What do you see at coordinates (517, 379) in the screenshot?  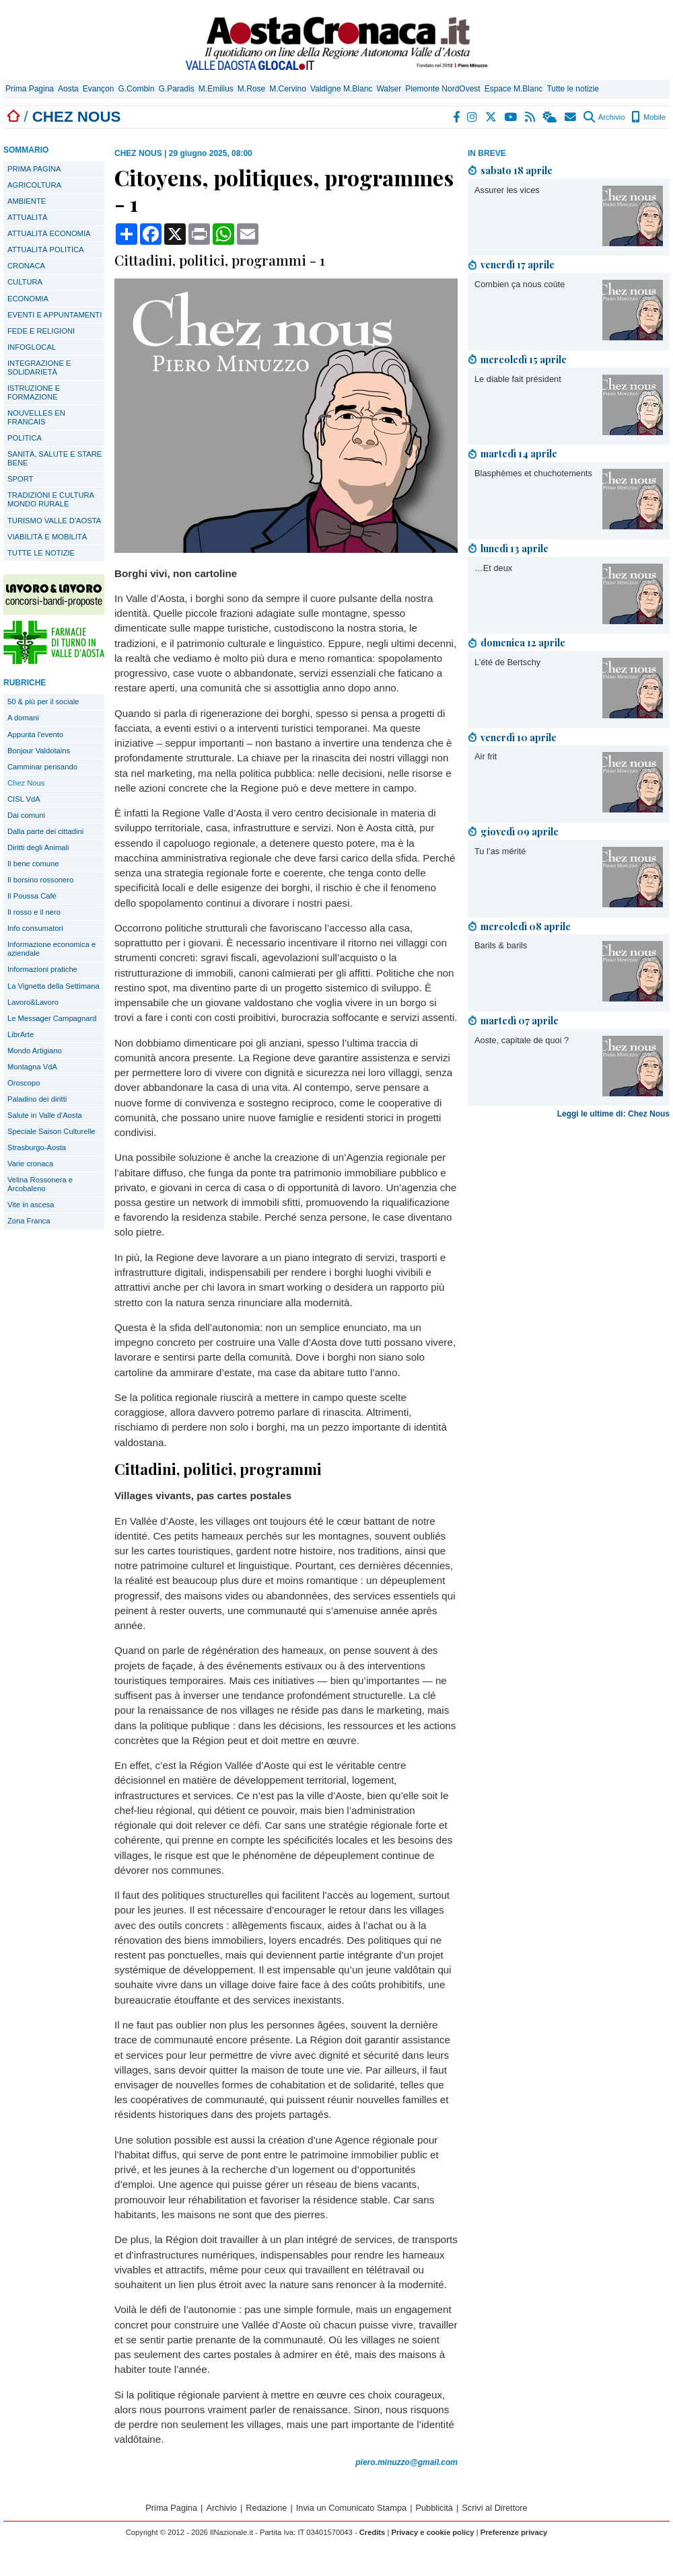 I see `Le diable fait président` at bounding box center [517, 379].